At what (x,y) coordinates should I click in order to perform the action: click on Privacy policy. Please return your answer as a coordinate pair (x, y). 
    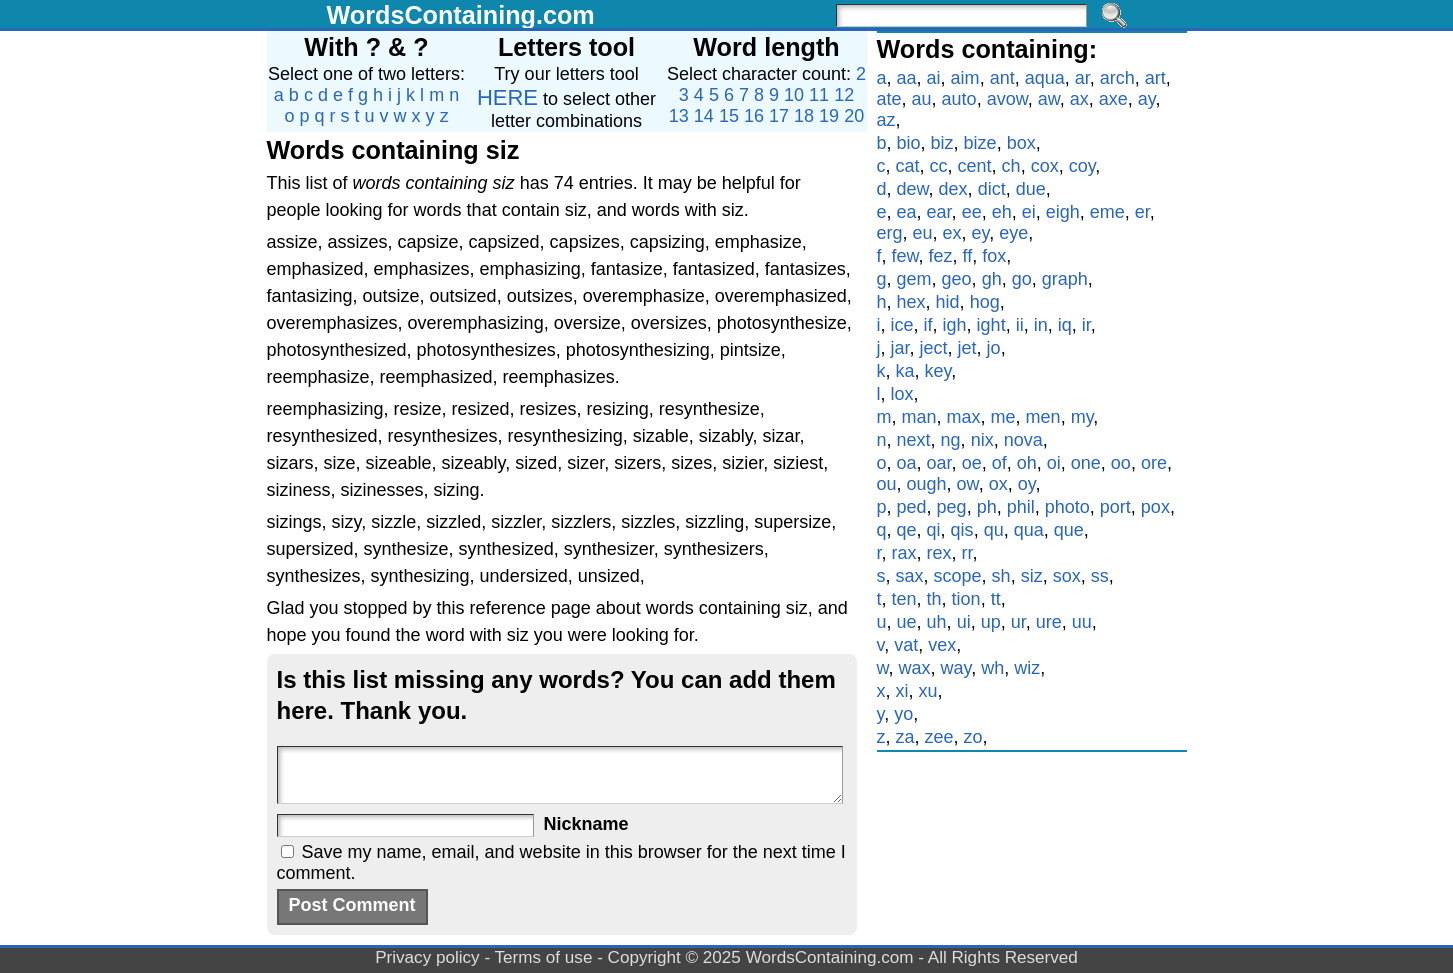
    Looking at the image, I should click on (427, 957).